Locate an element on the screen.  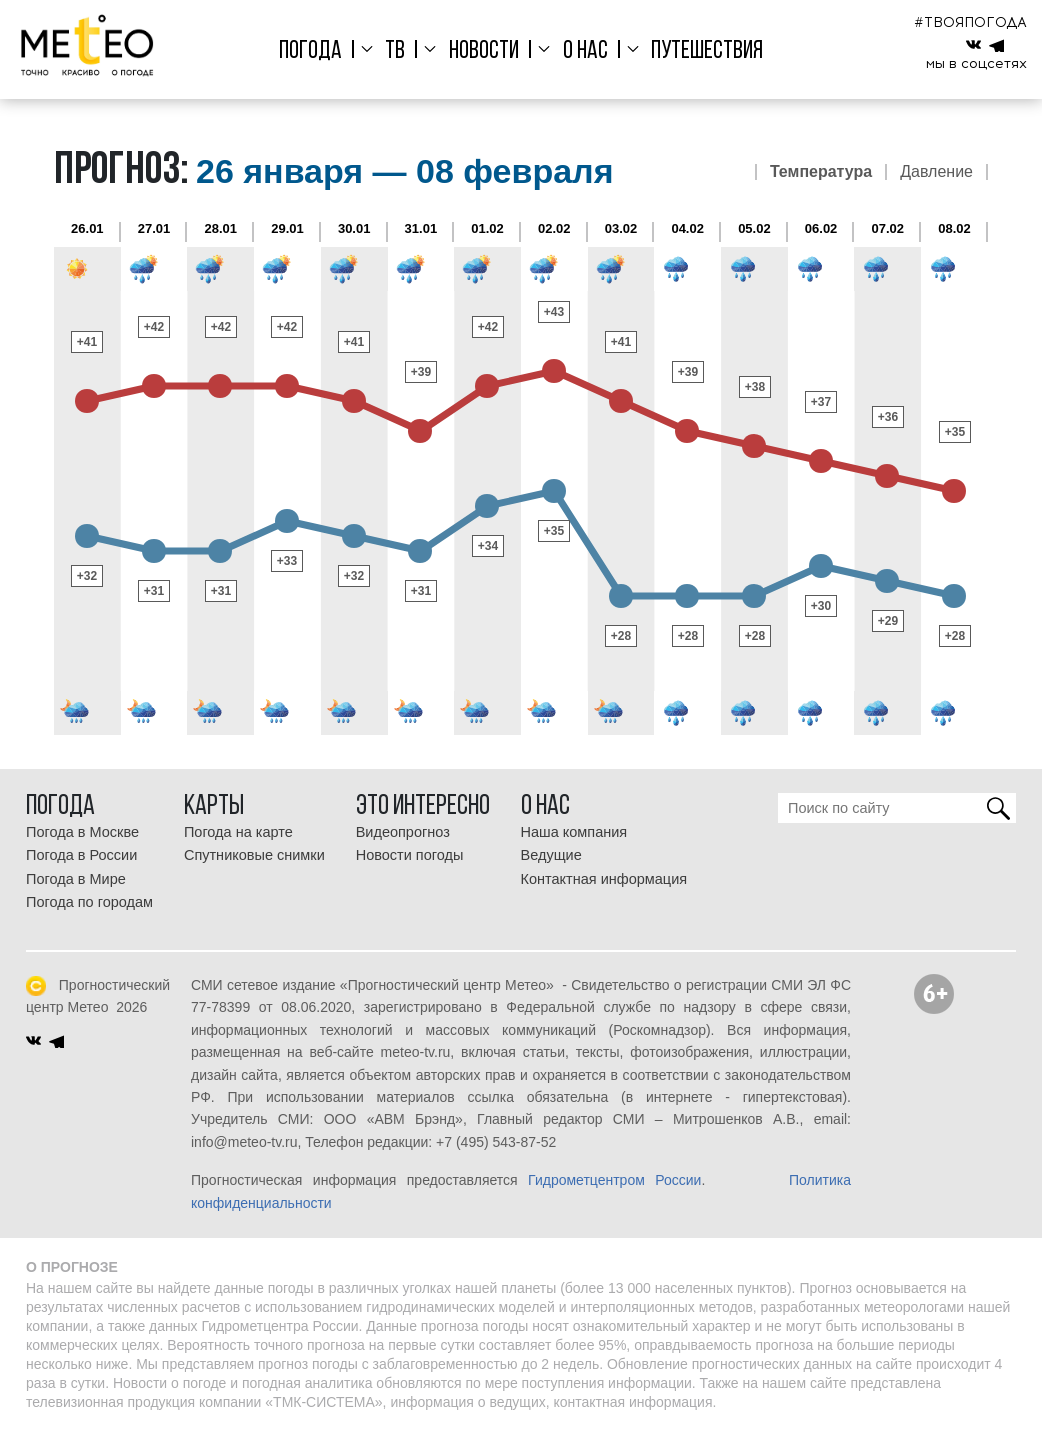
Температура is located at coordinates (821, 172).